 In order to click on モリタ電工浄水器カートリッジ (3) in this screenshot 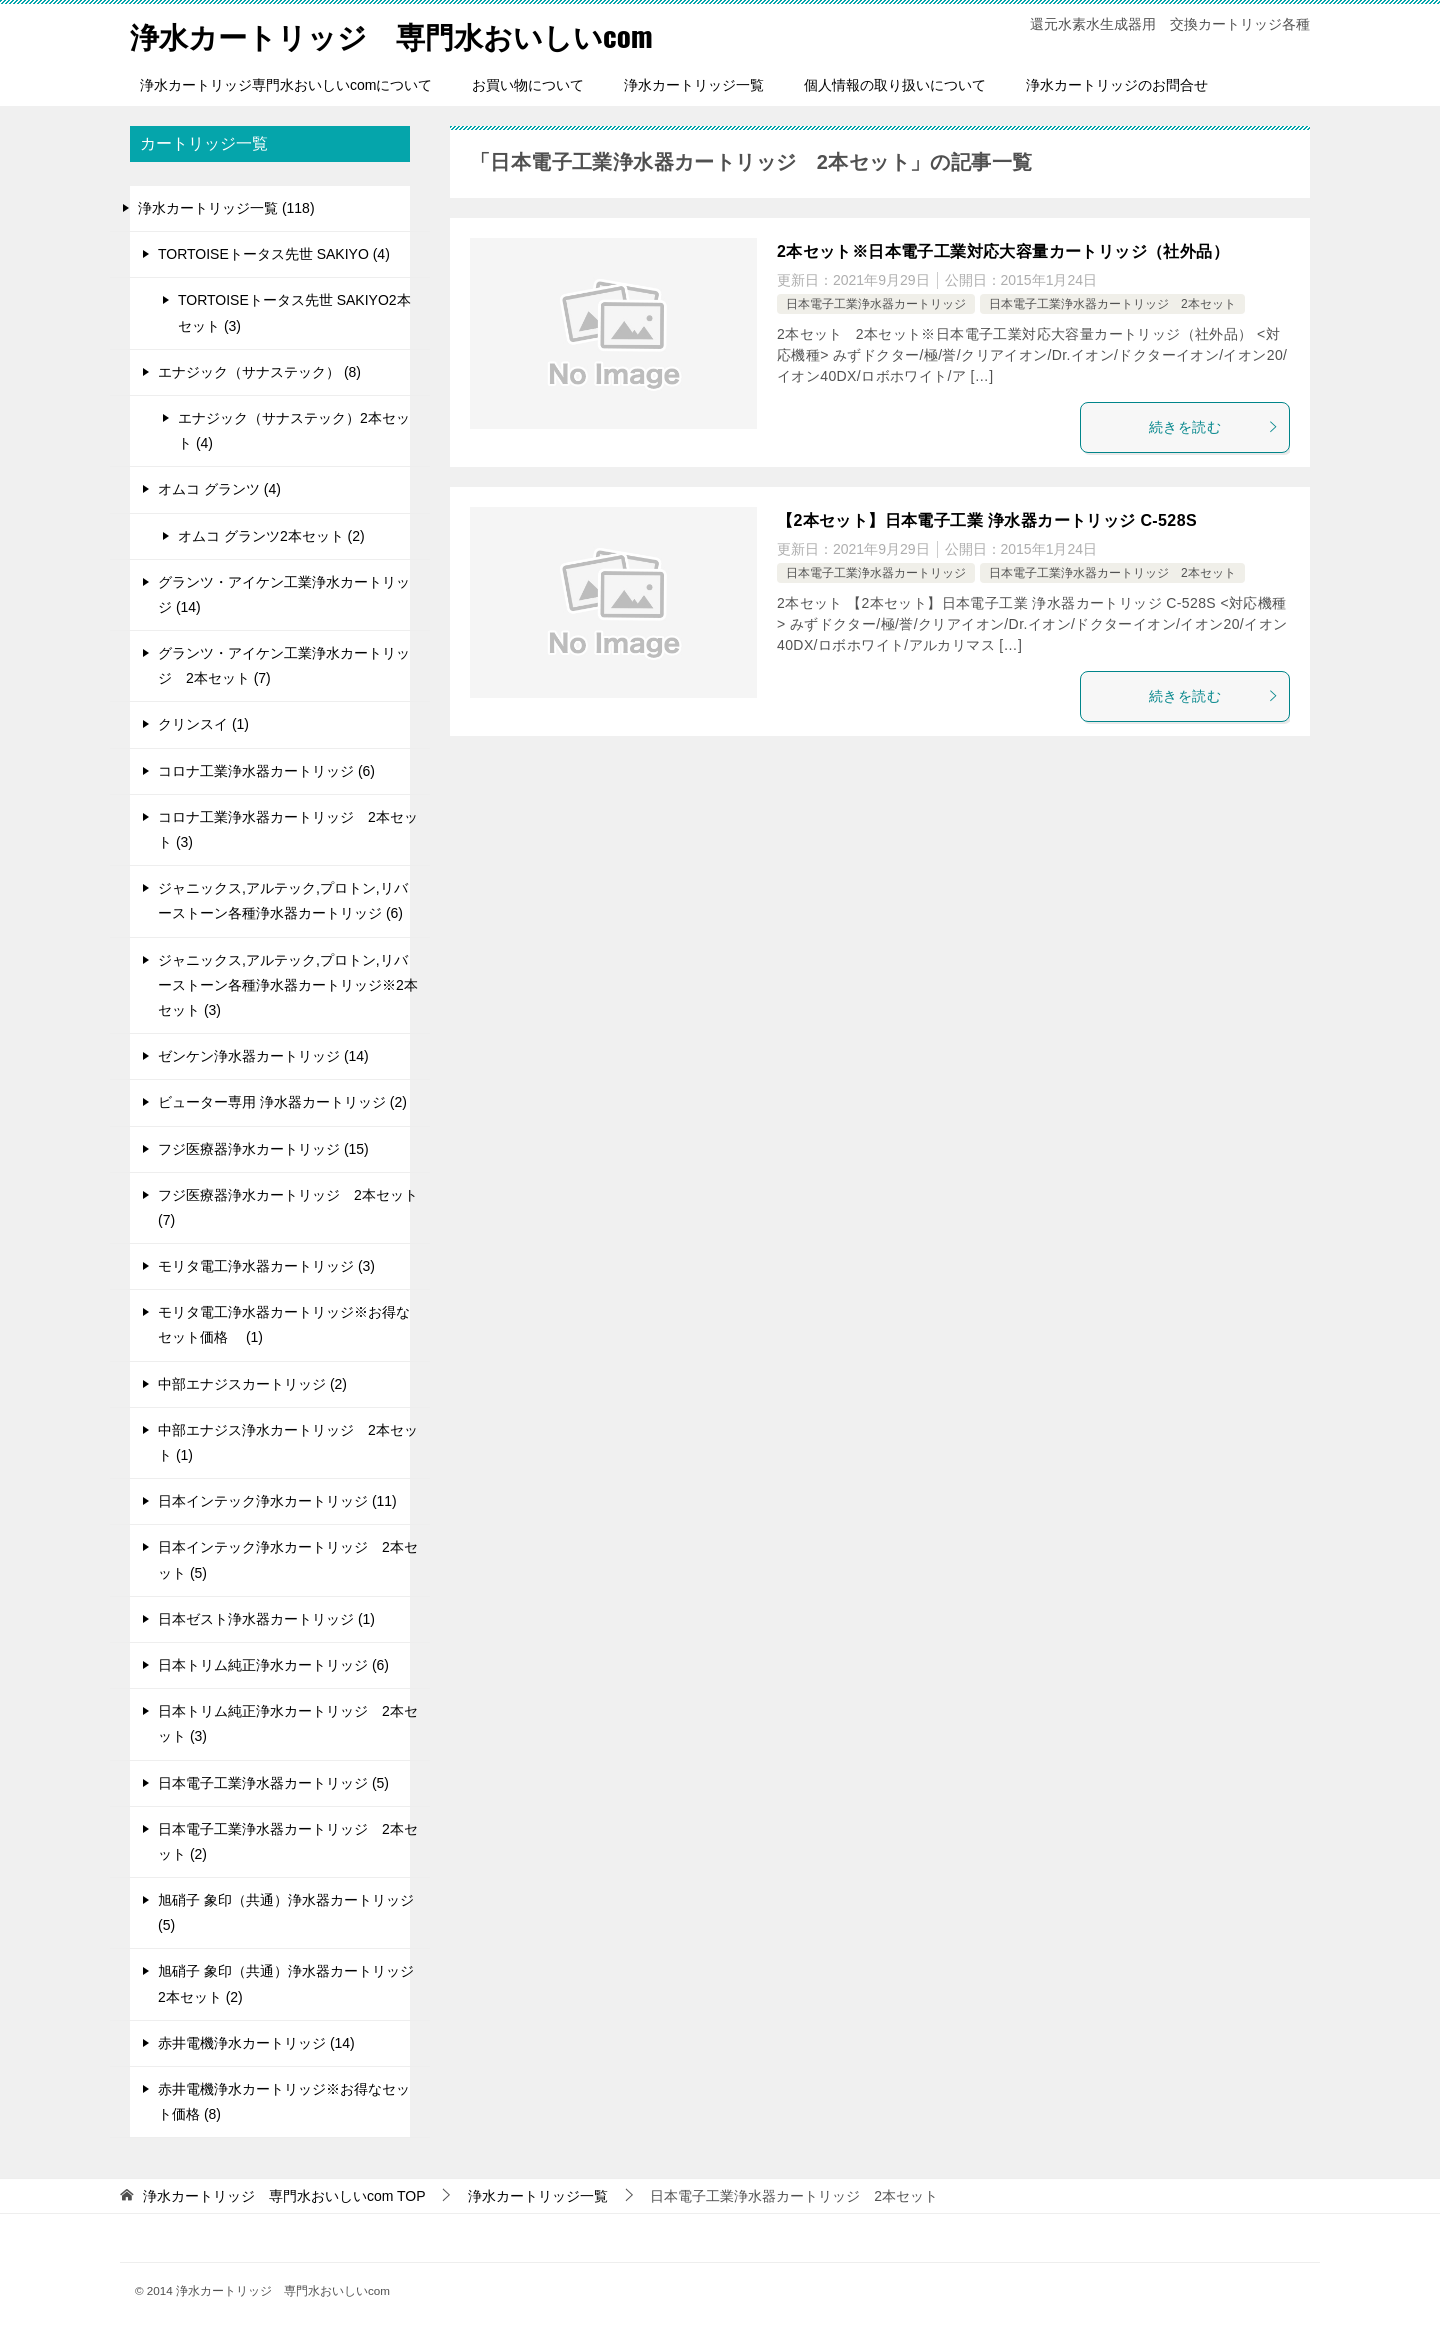, I will do `click(266, 1266)`.